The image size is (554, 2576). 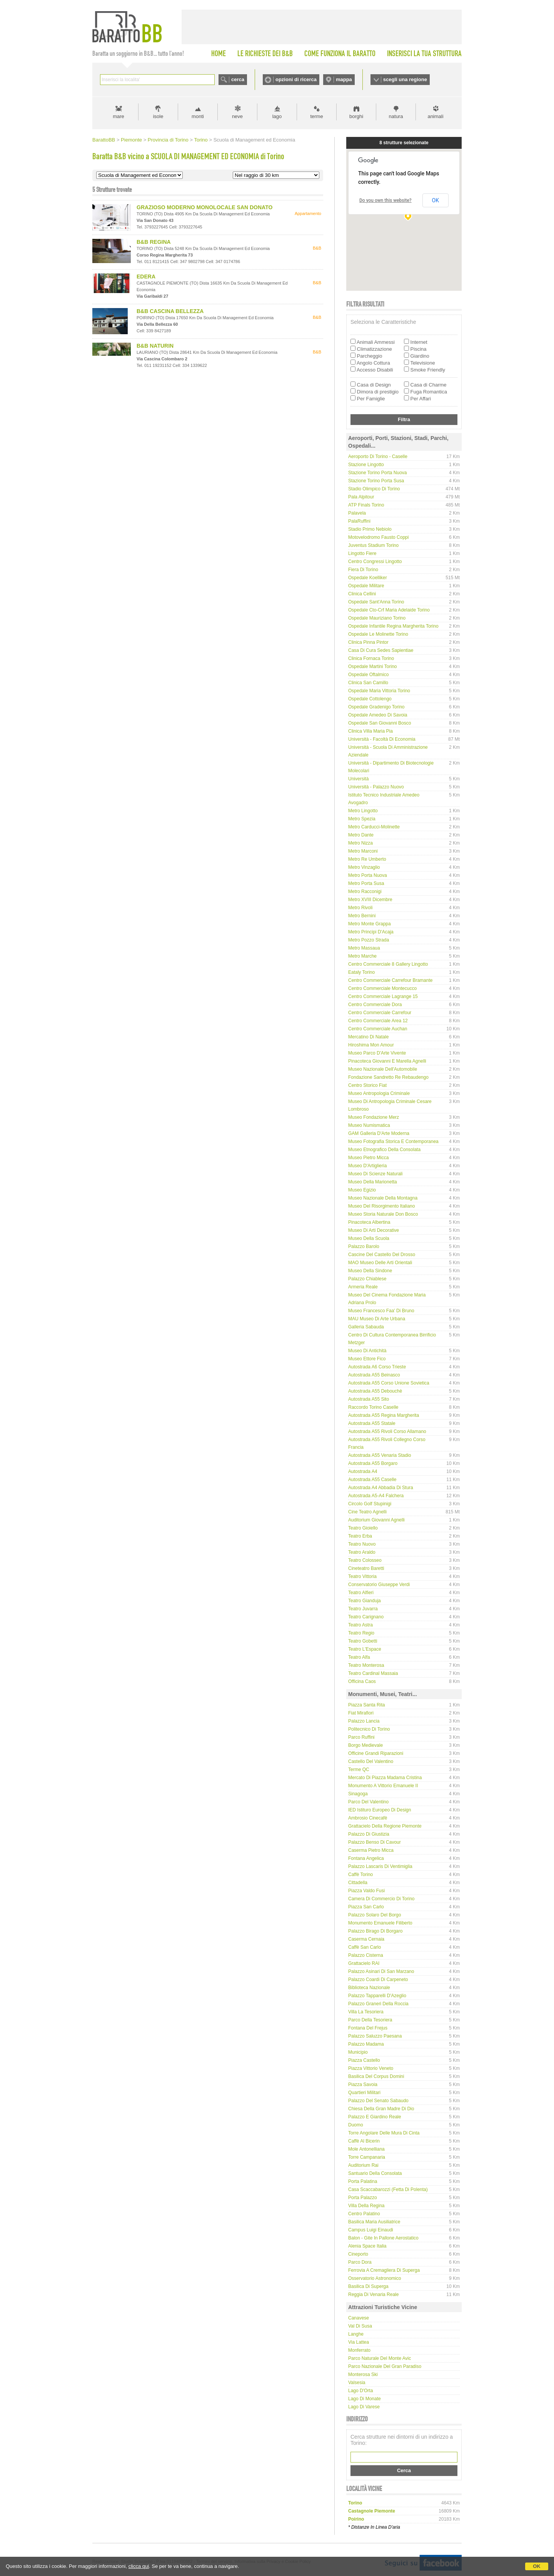 I want to click on Alenia Space Italia, so click(x=367, y=2246).